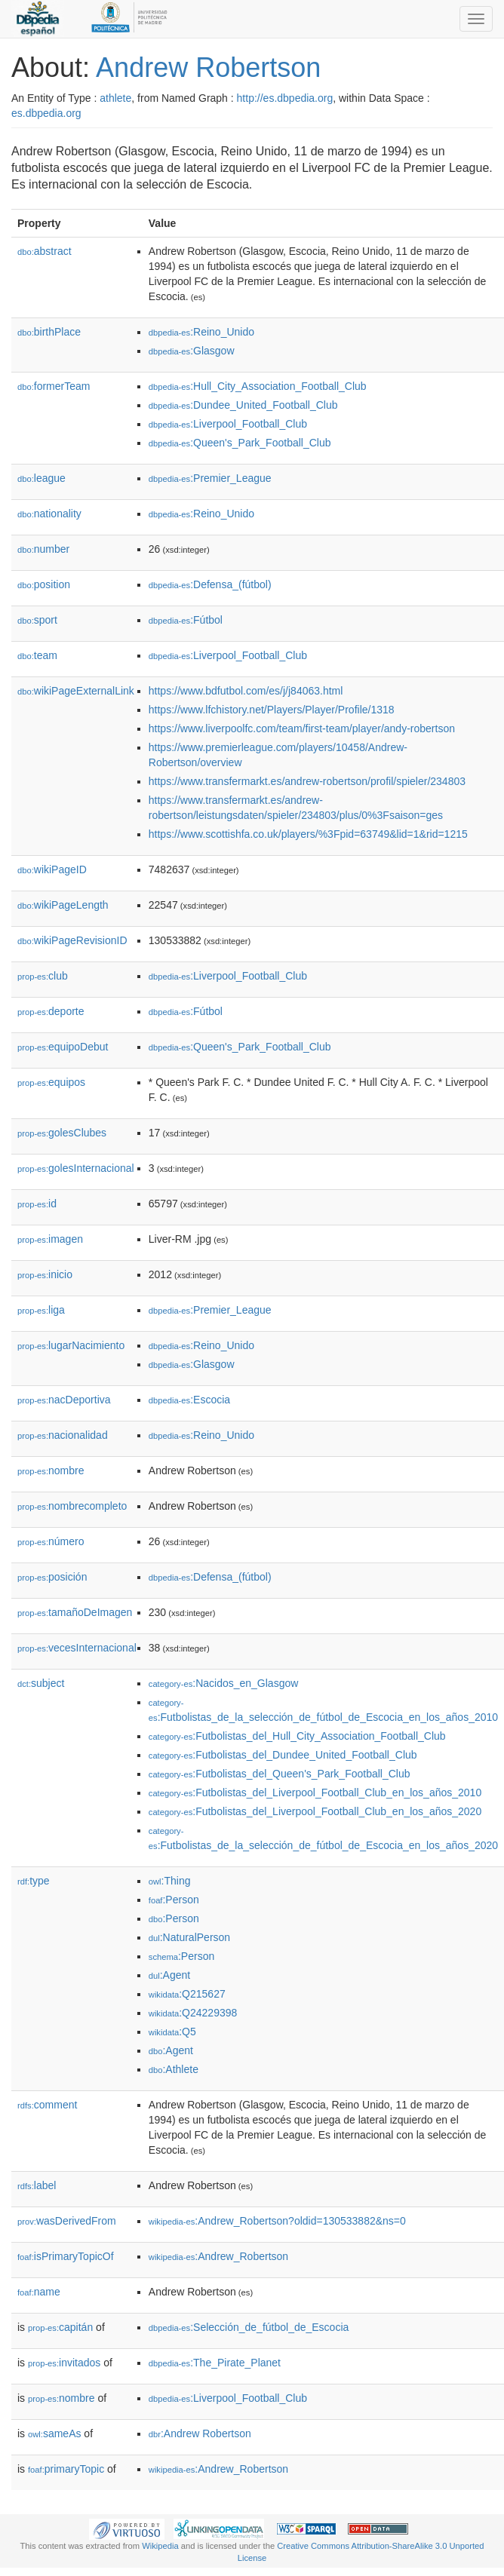 Image resolution: width=504 pixels, height=2576 pixels. Describe the element at coordinates (40, 1683) in the screenshot. I see `subject` at that location.